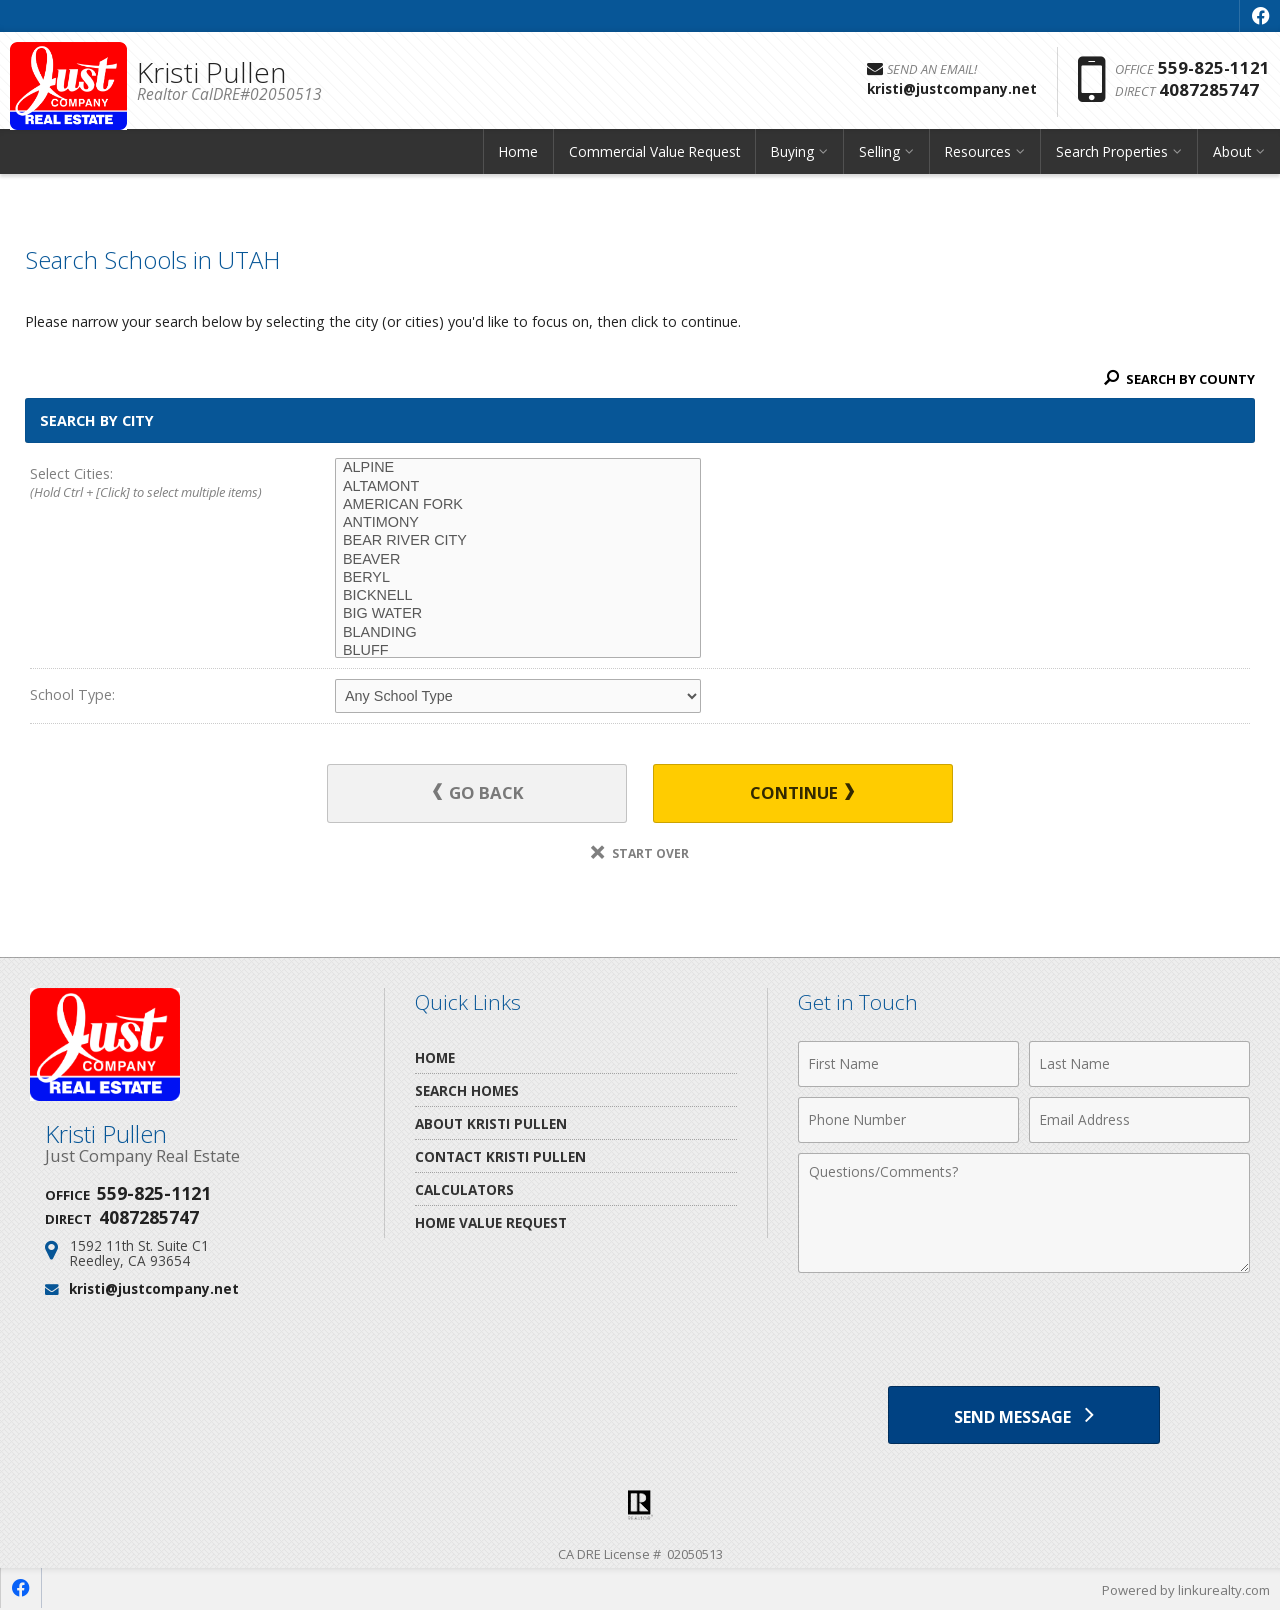  Describe the element at coordinates (518, 487) in the screenshot. I see `ALTAMONT` at that location.